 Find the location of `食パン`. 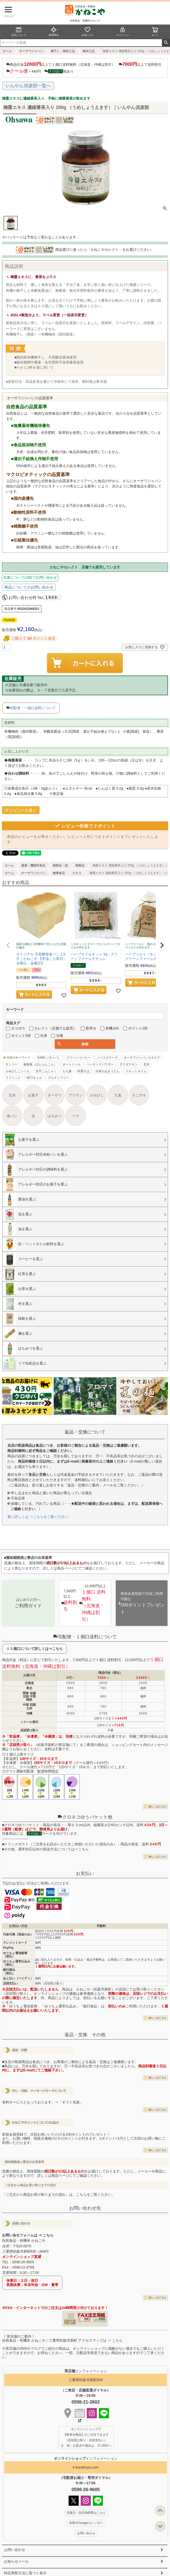

食パン is located at coordinates (12, 1116).